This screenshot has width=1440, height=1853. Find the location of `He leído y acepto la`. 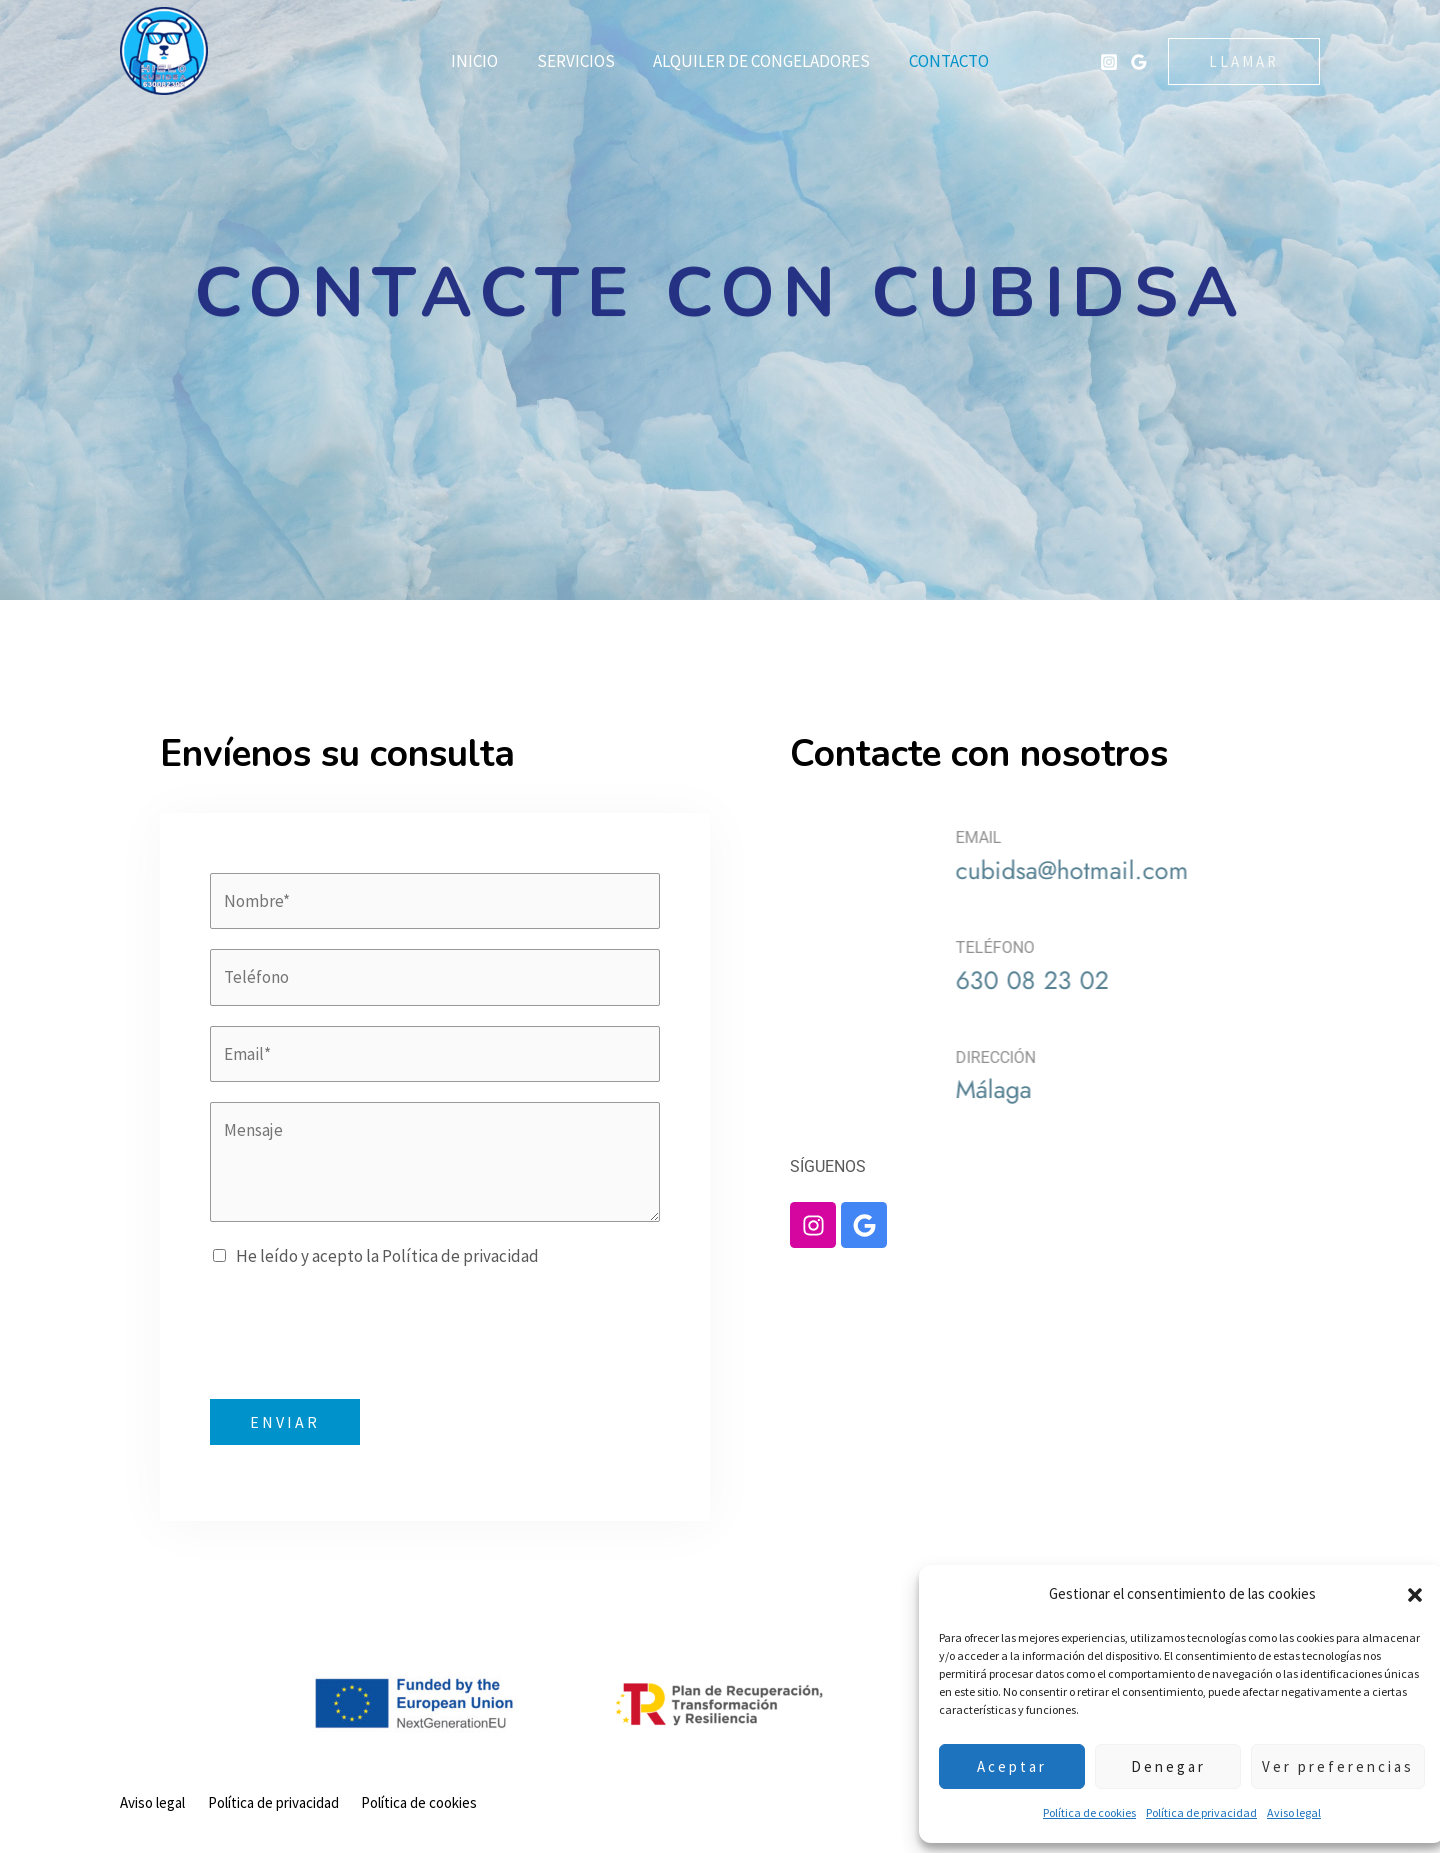

He leído y acepto la is located at coordinates (387, 1256).